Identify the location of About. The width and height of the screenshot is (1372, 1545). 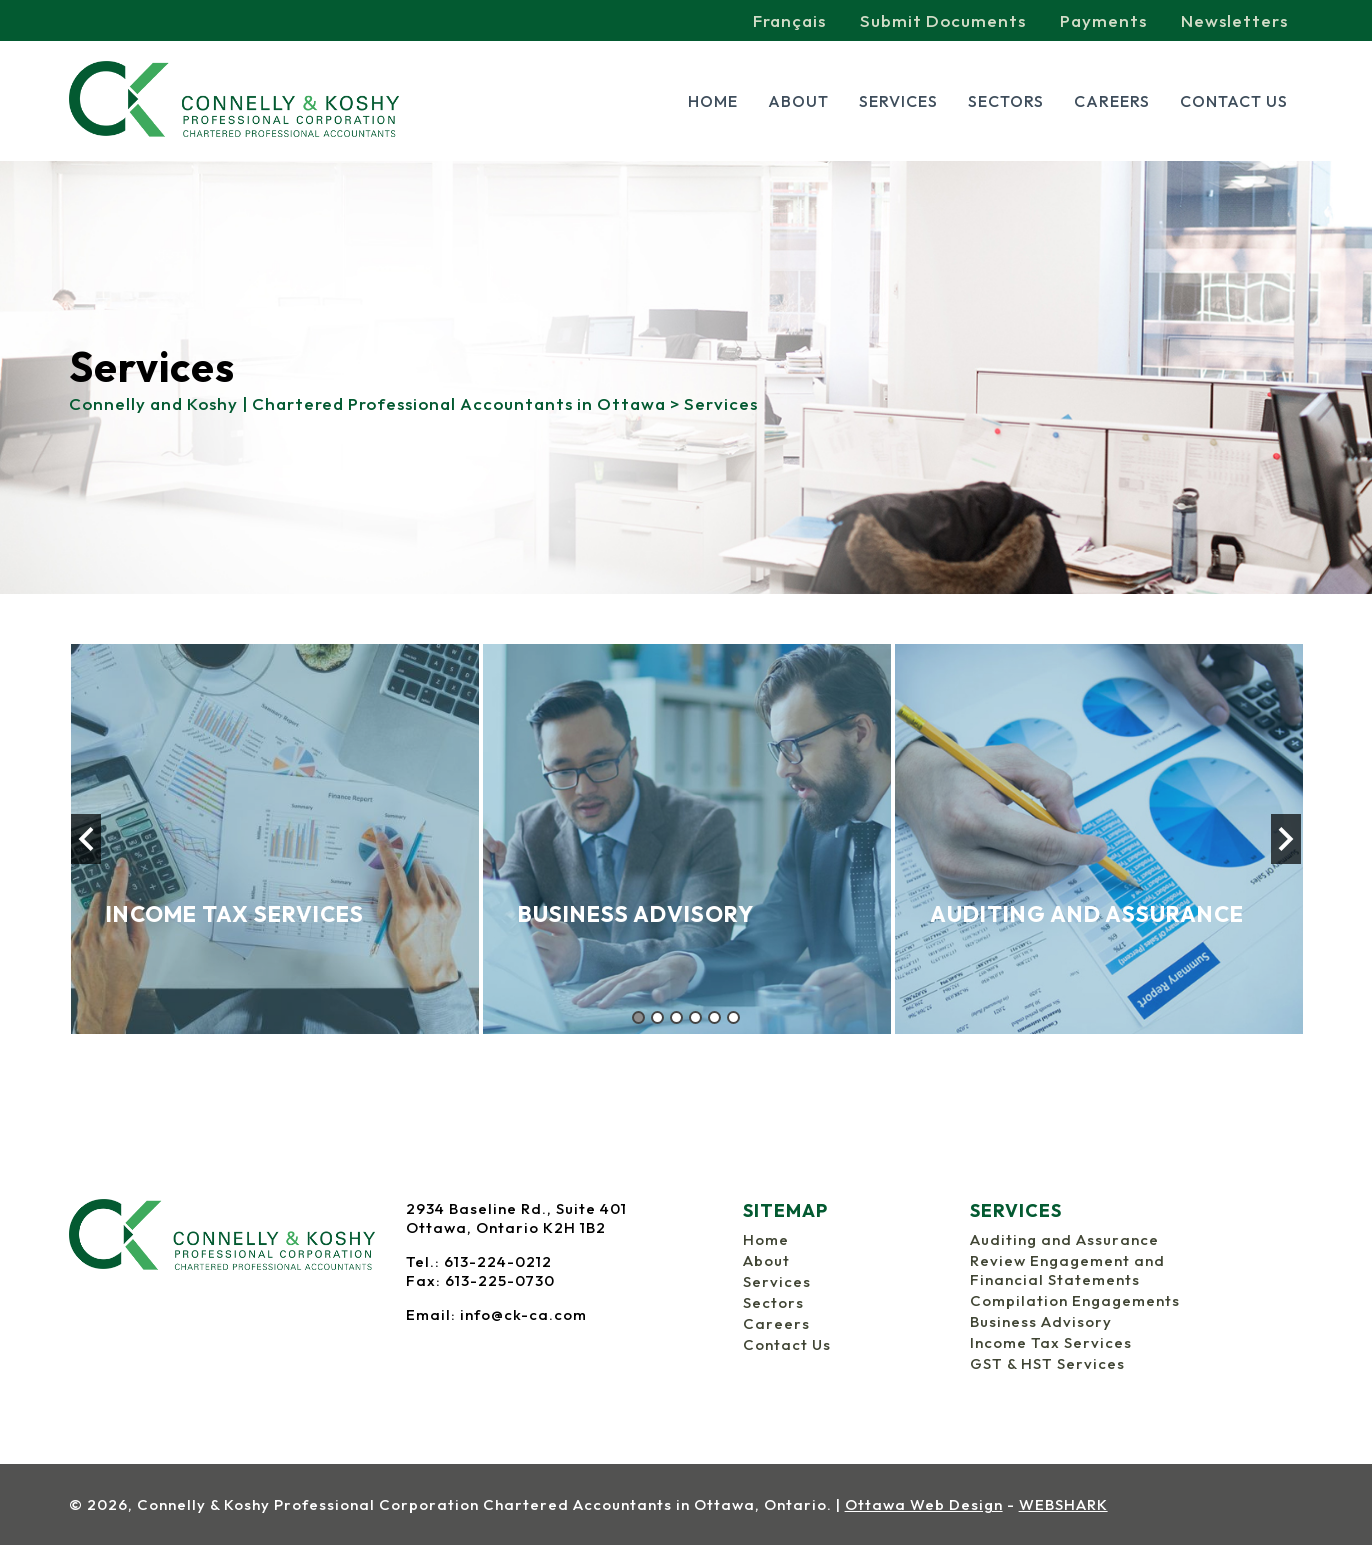
(798, 101).